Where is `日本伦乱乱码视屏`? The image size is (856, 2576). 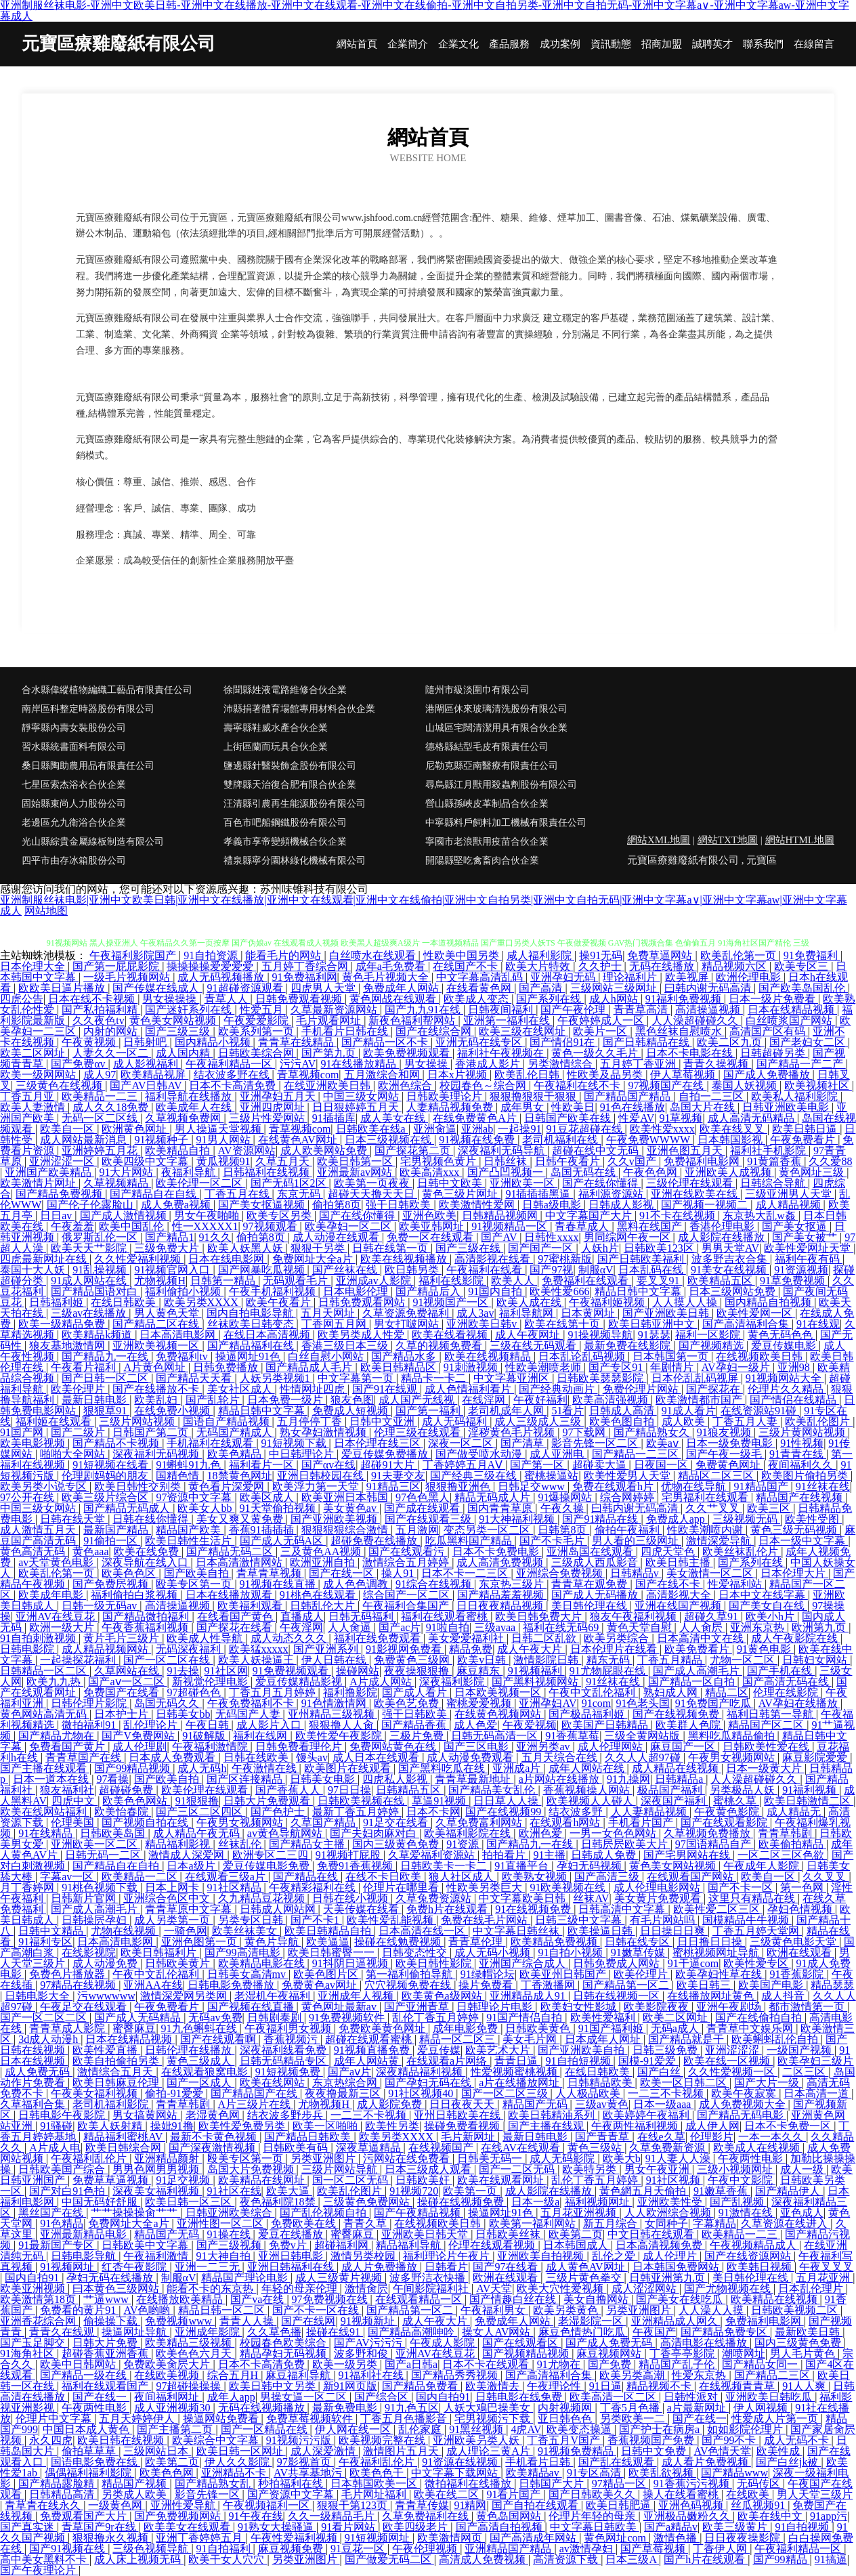
日本伦乱乱码视屏 is located at coordinates (696, 1378).